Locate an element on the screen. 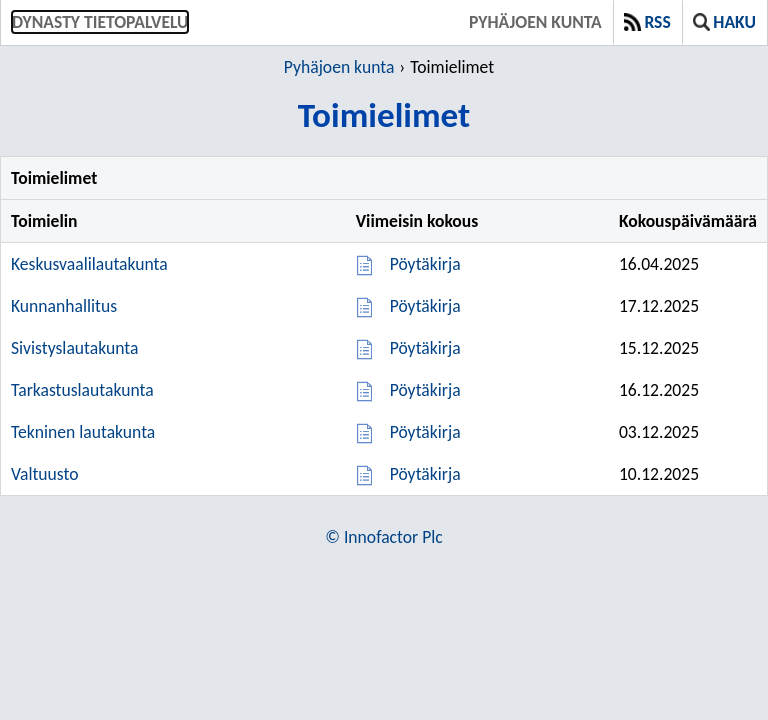 Image resolution: width=768 pixels, height=720 pixels. 03.12.2025 is located at coordinates (659, 432).